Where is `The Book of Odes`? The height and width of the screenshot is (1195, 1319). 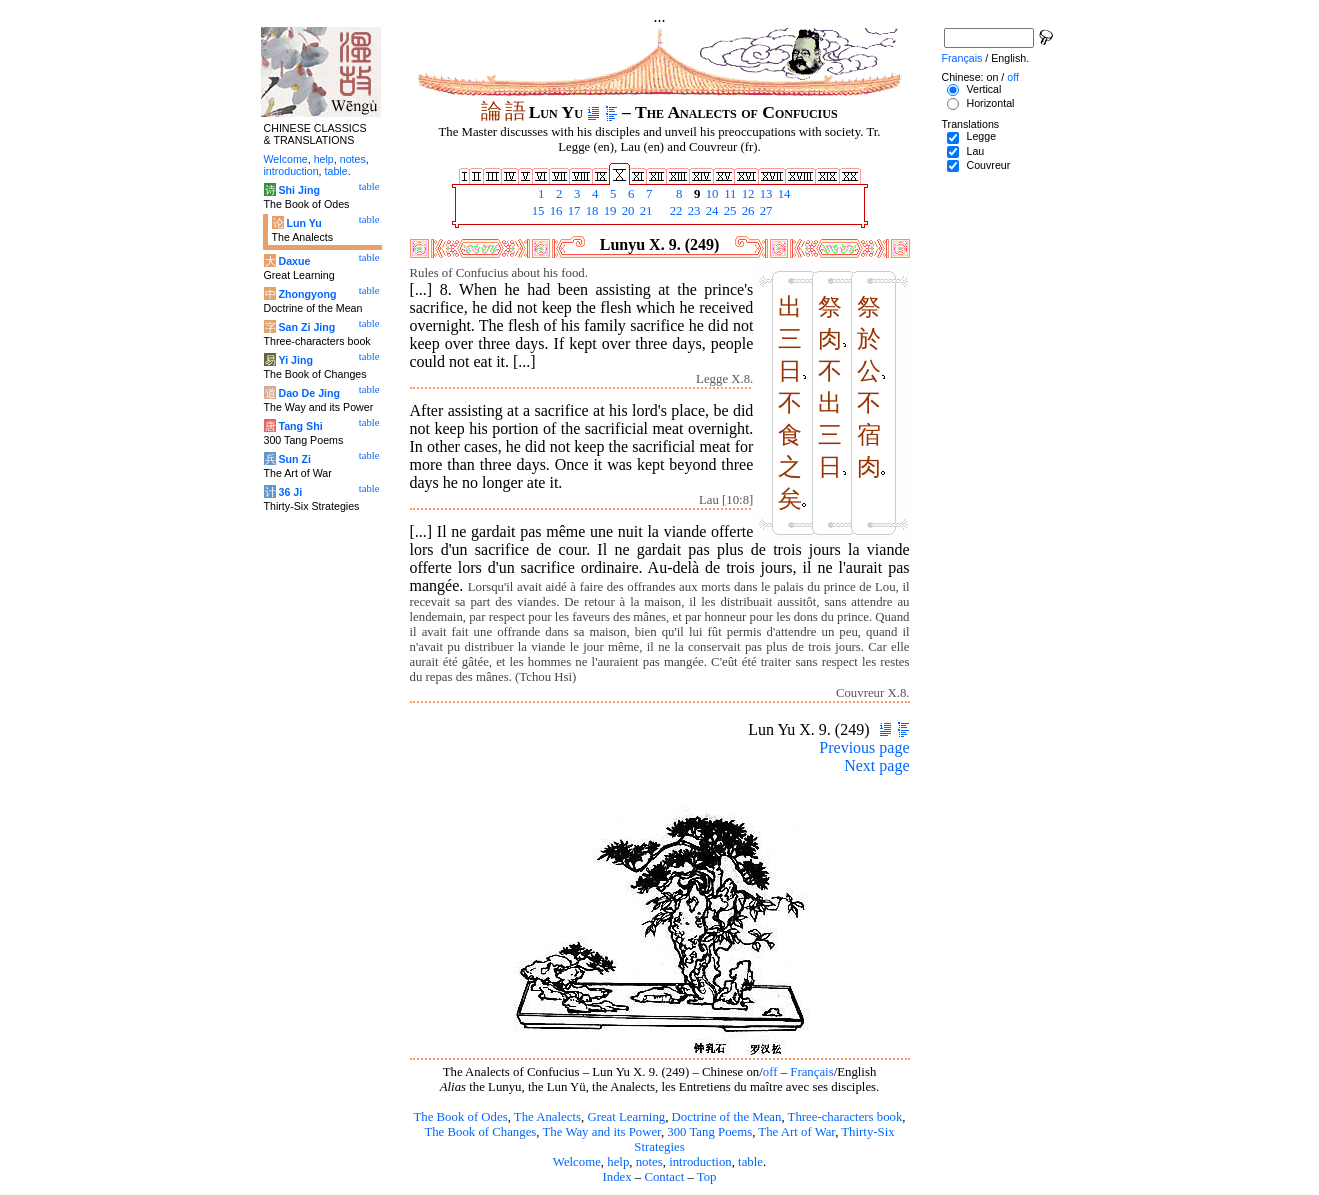 The Book of Odes is located at coordinates (460, 1117).